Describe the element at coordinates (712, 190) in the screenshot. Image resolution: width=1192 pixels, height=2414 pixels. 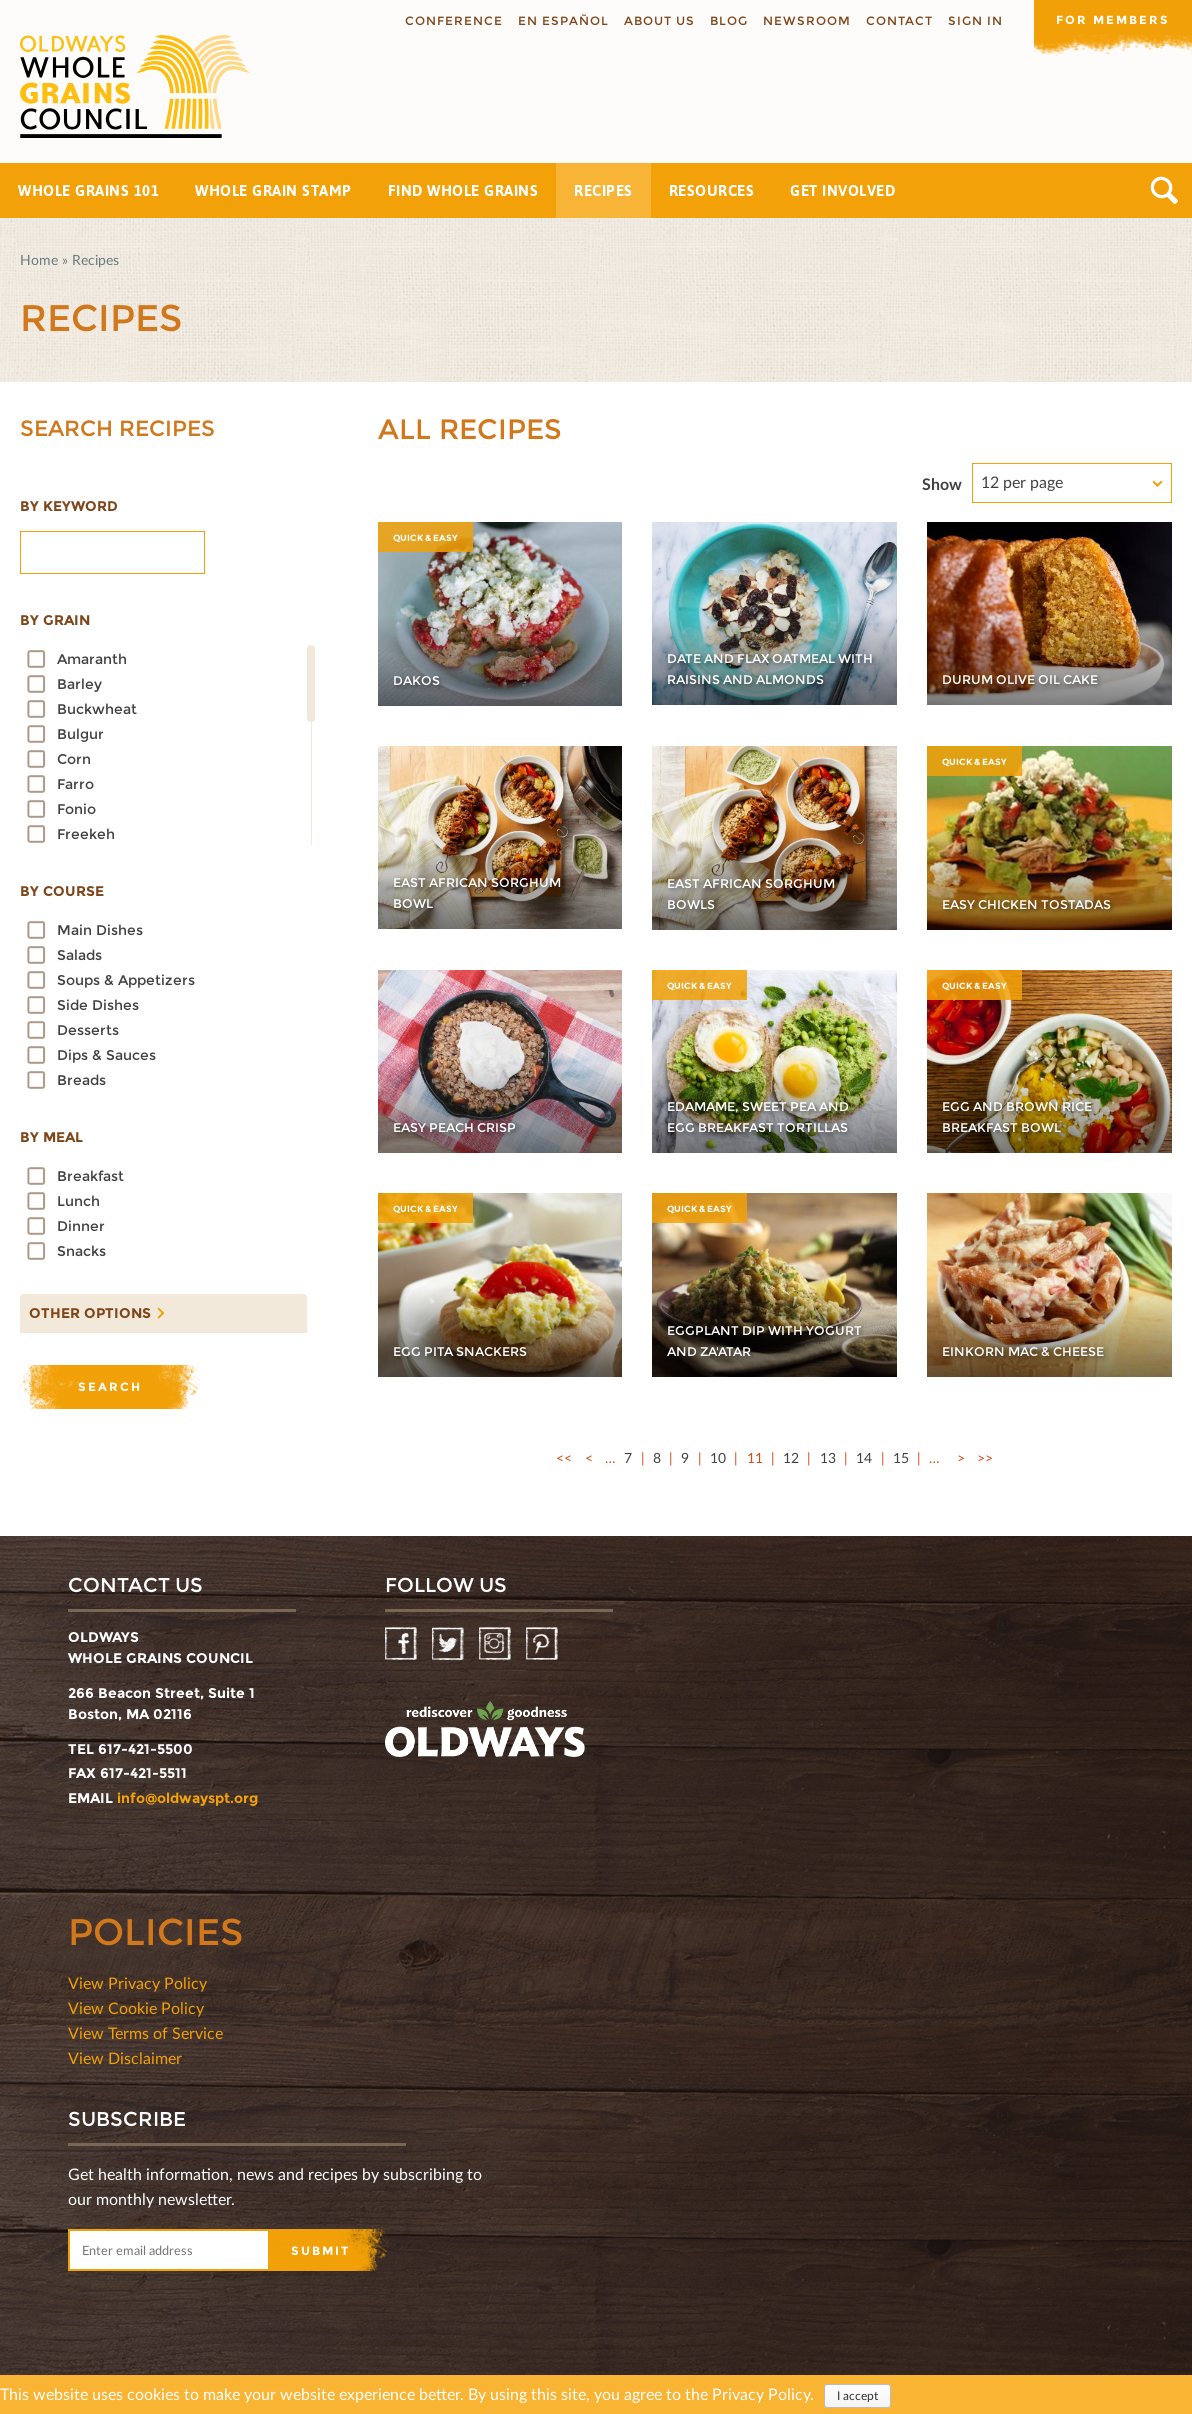
I see `Resources` at that location.